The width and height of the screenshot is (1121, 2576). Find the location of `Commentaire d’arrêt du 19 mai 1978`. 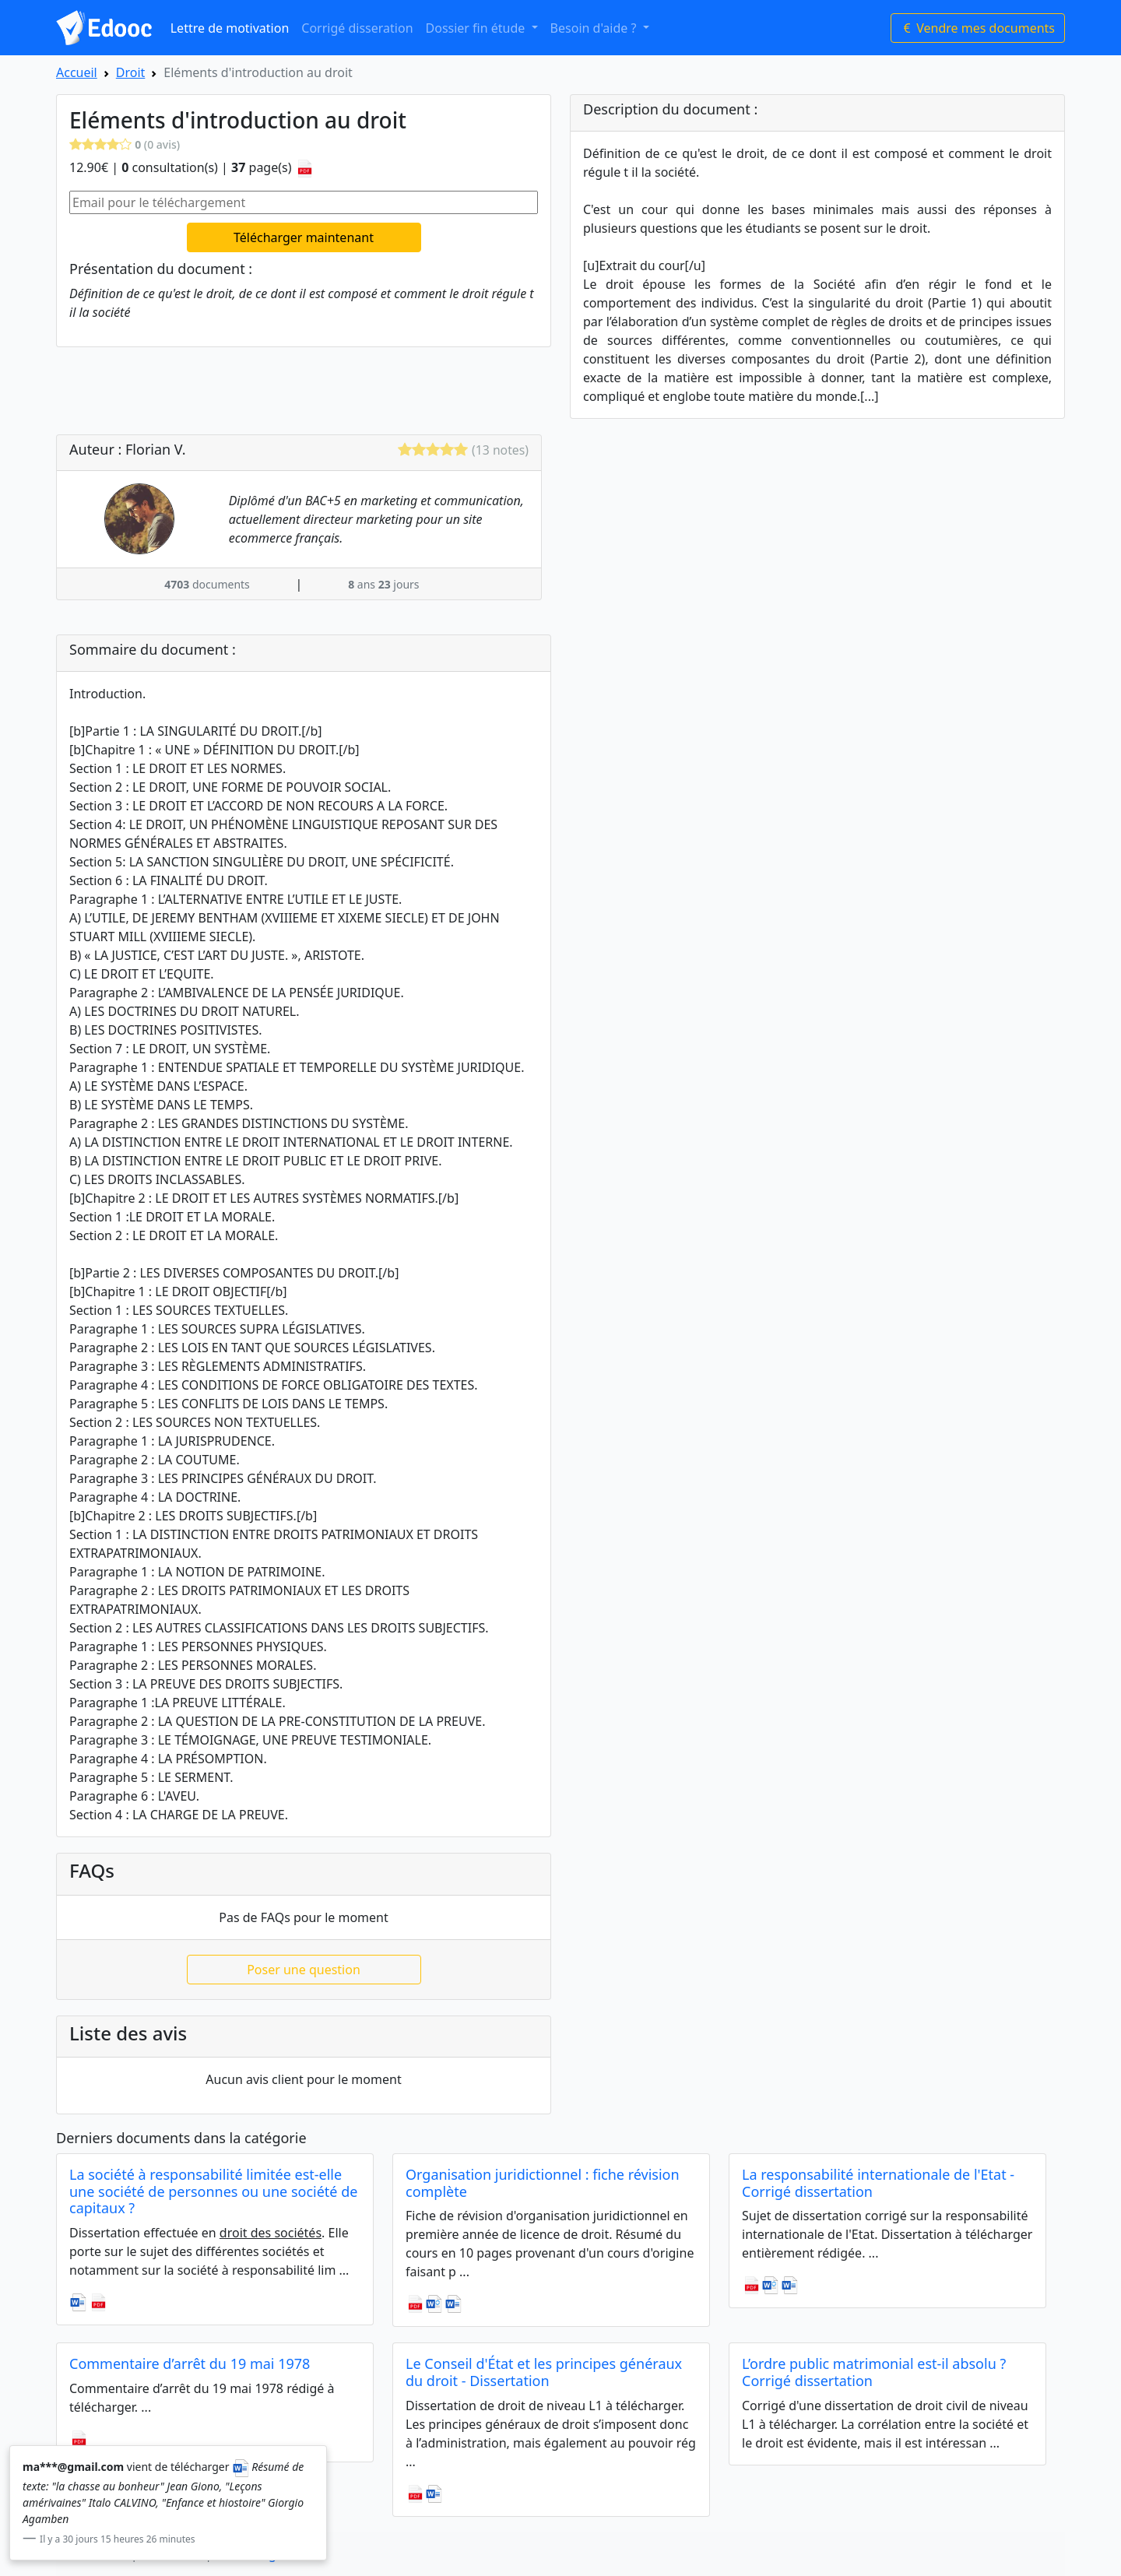

Commentaire d’arrêt du 19 mai 1978 is located at coordinates (189, 2363).